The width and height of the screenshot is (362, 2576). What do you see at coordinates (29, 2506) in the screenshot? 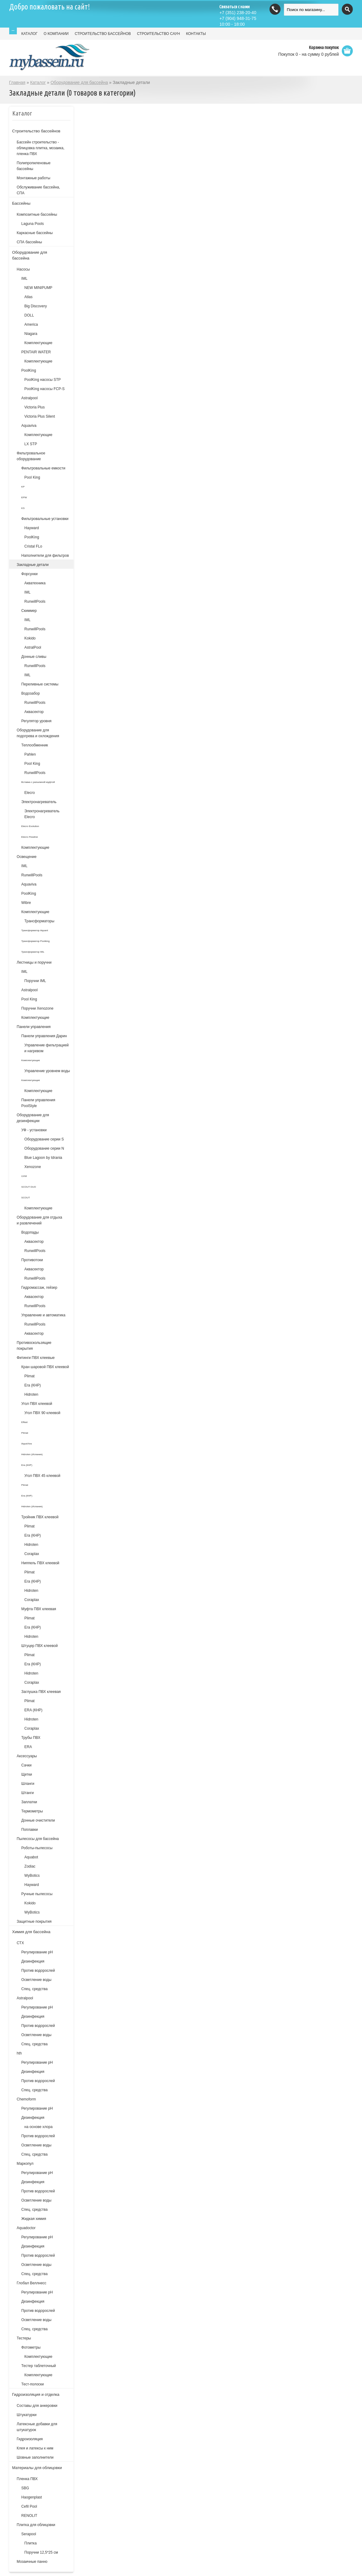
I see `Cefil Pool` at bounding box center [29, 2506].